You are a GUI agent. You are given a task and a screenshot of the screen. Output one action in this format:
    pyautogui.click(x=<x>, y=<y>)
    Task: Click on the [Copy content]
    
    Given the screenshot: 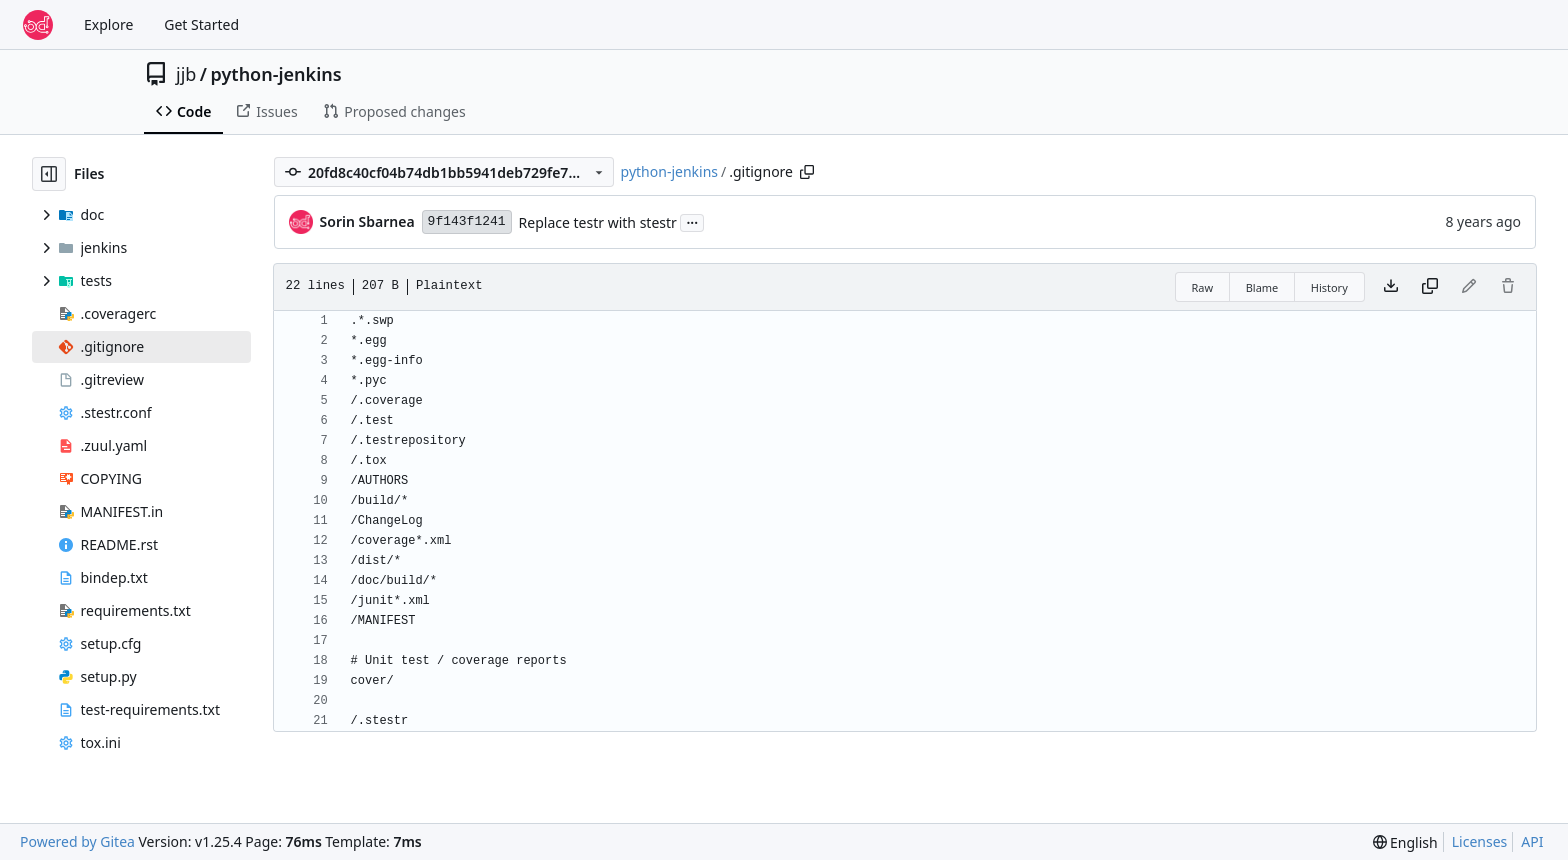 What is the action you would take?
    pyautogui.click(x=1430, y=287)
    